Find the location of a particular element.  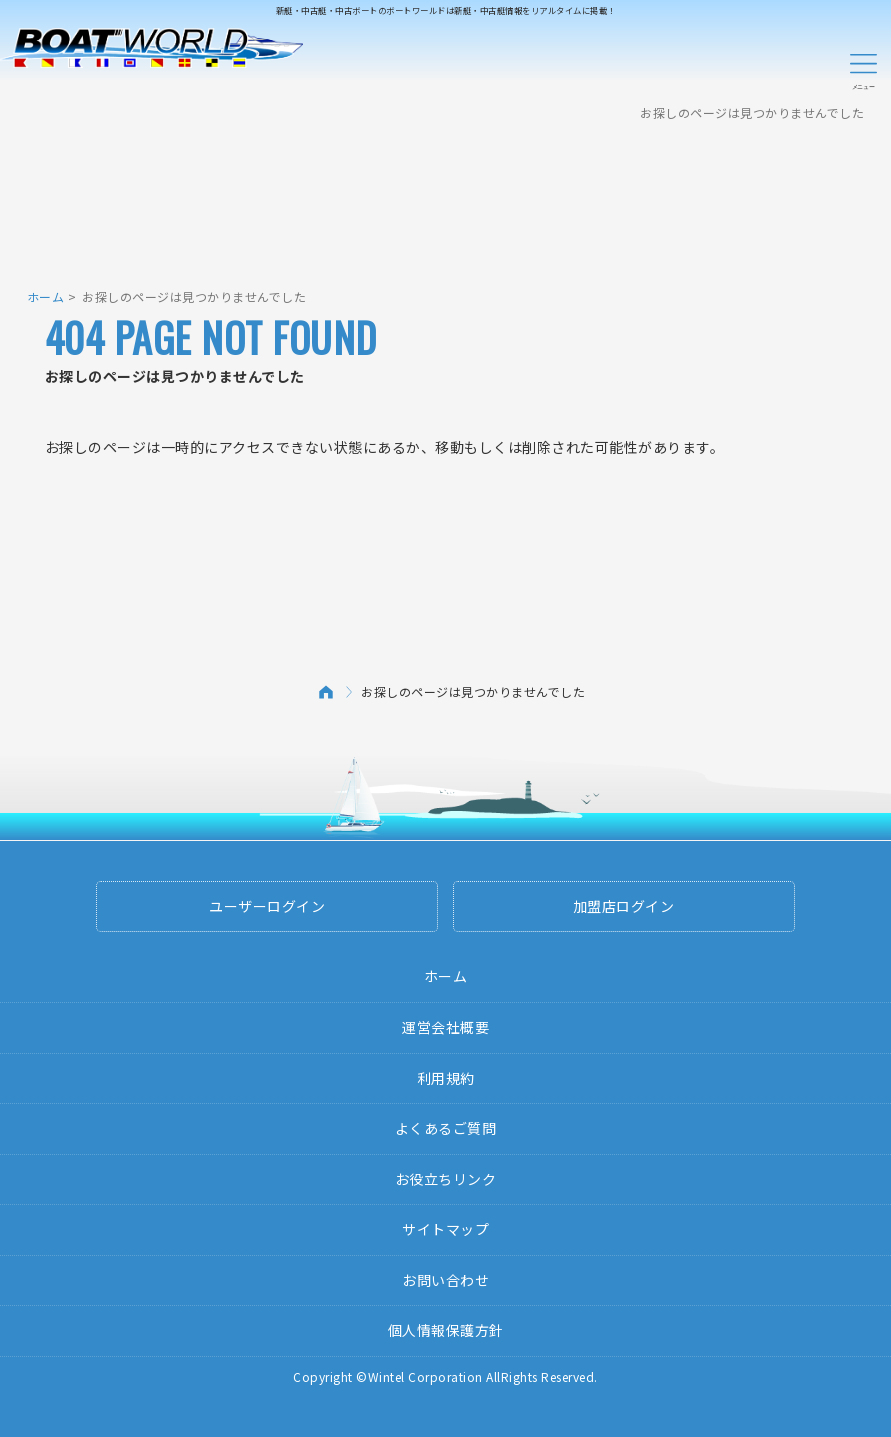

お問い合わせ is located at coordinates (445, 1280).